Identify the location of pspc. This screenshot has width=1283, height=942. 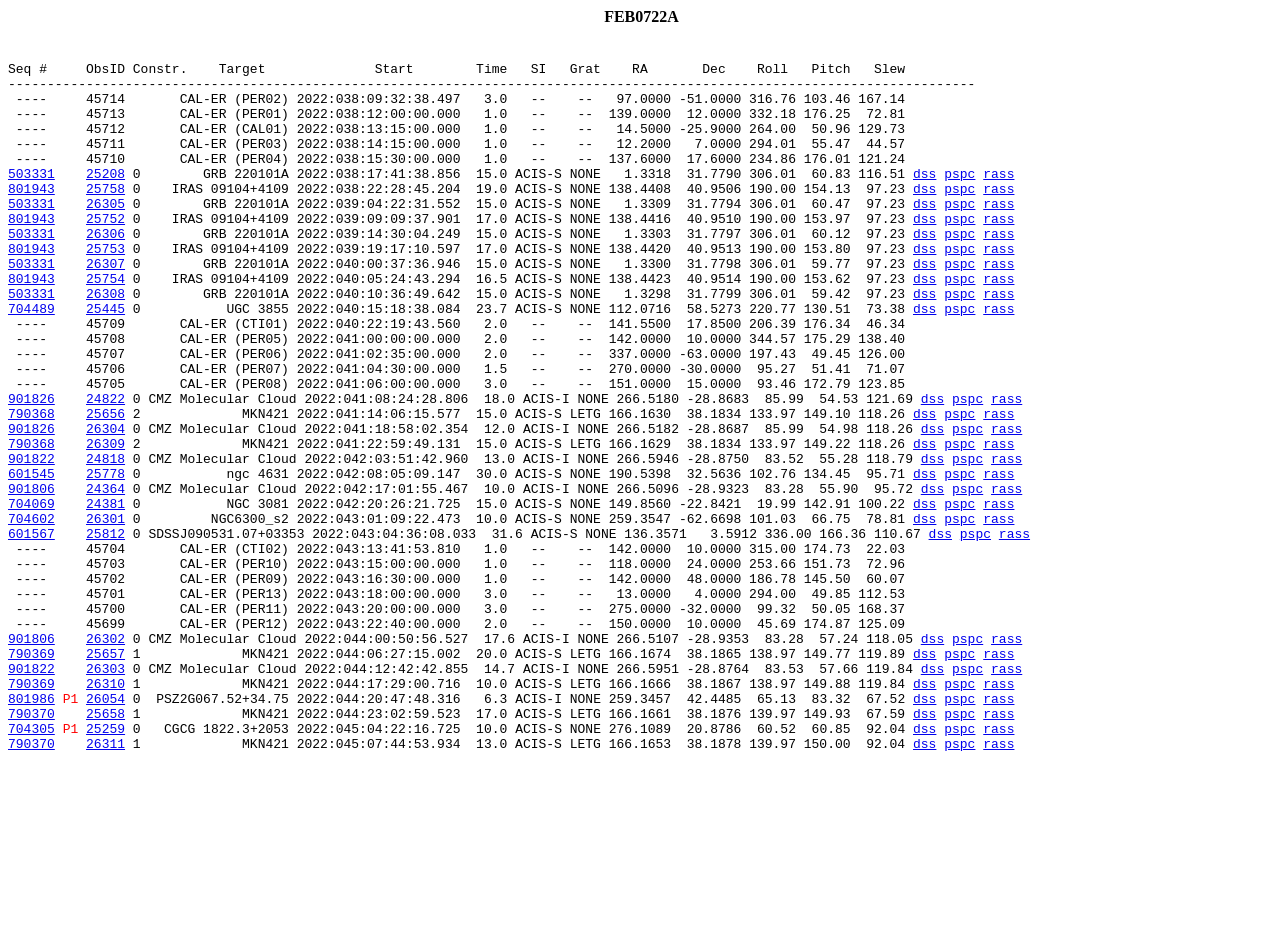
(959, 200).